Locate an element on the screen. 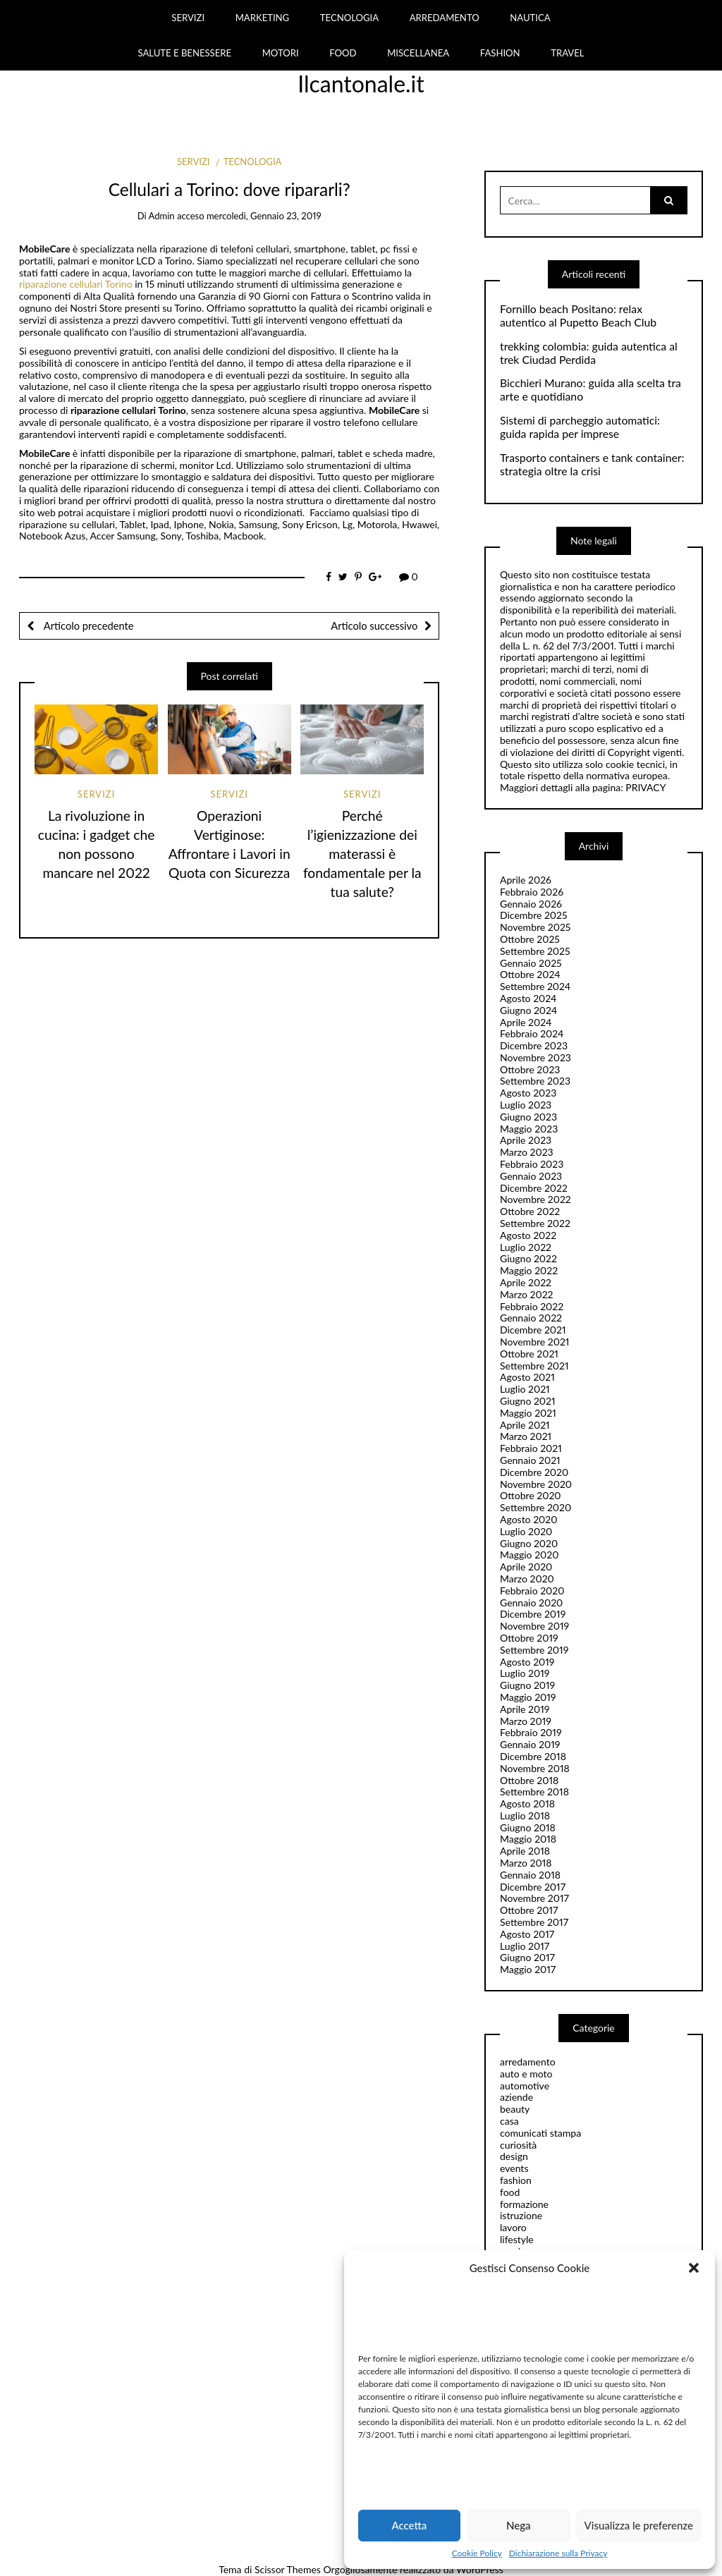 The image size is (722, 2576). Maggio 2019 is located at coordinates (528, 1697).